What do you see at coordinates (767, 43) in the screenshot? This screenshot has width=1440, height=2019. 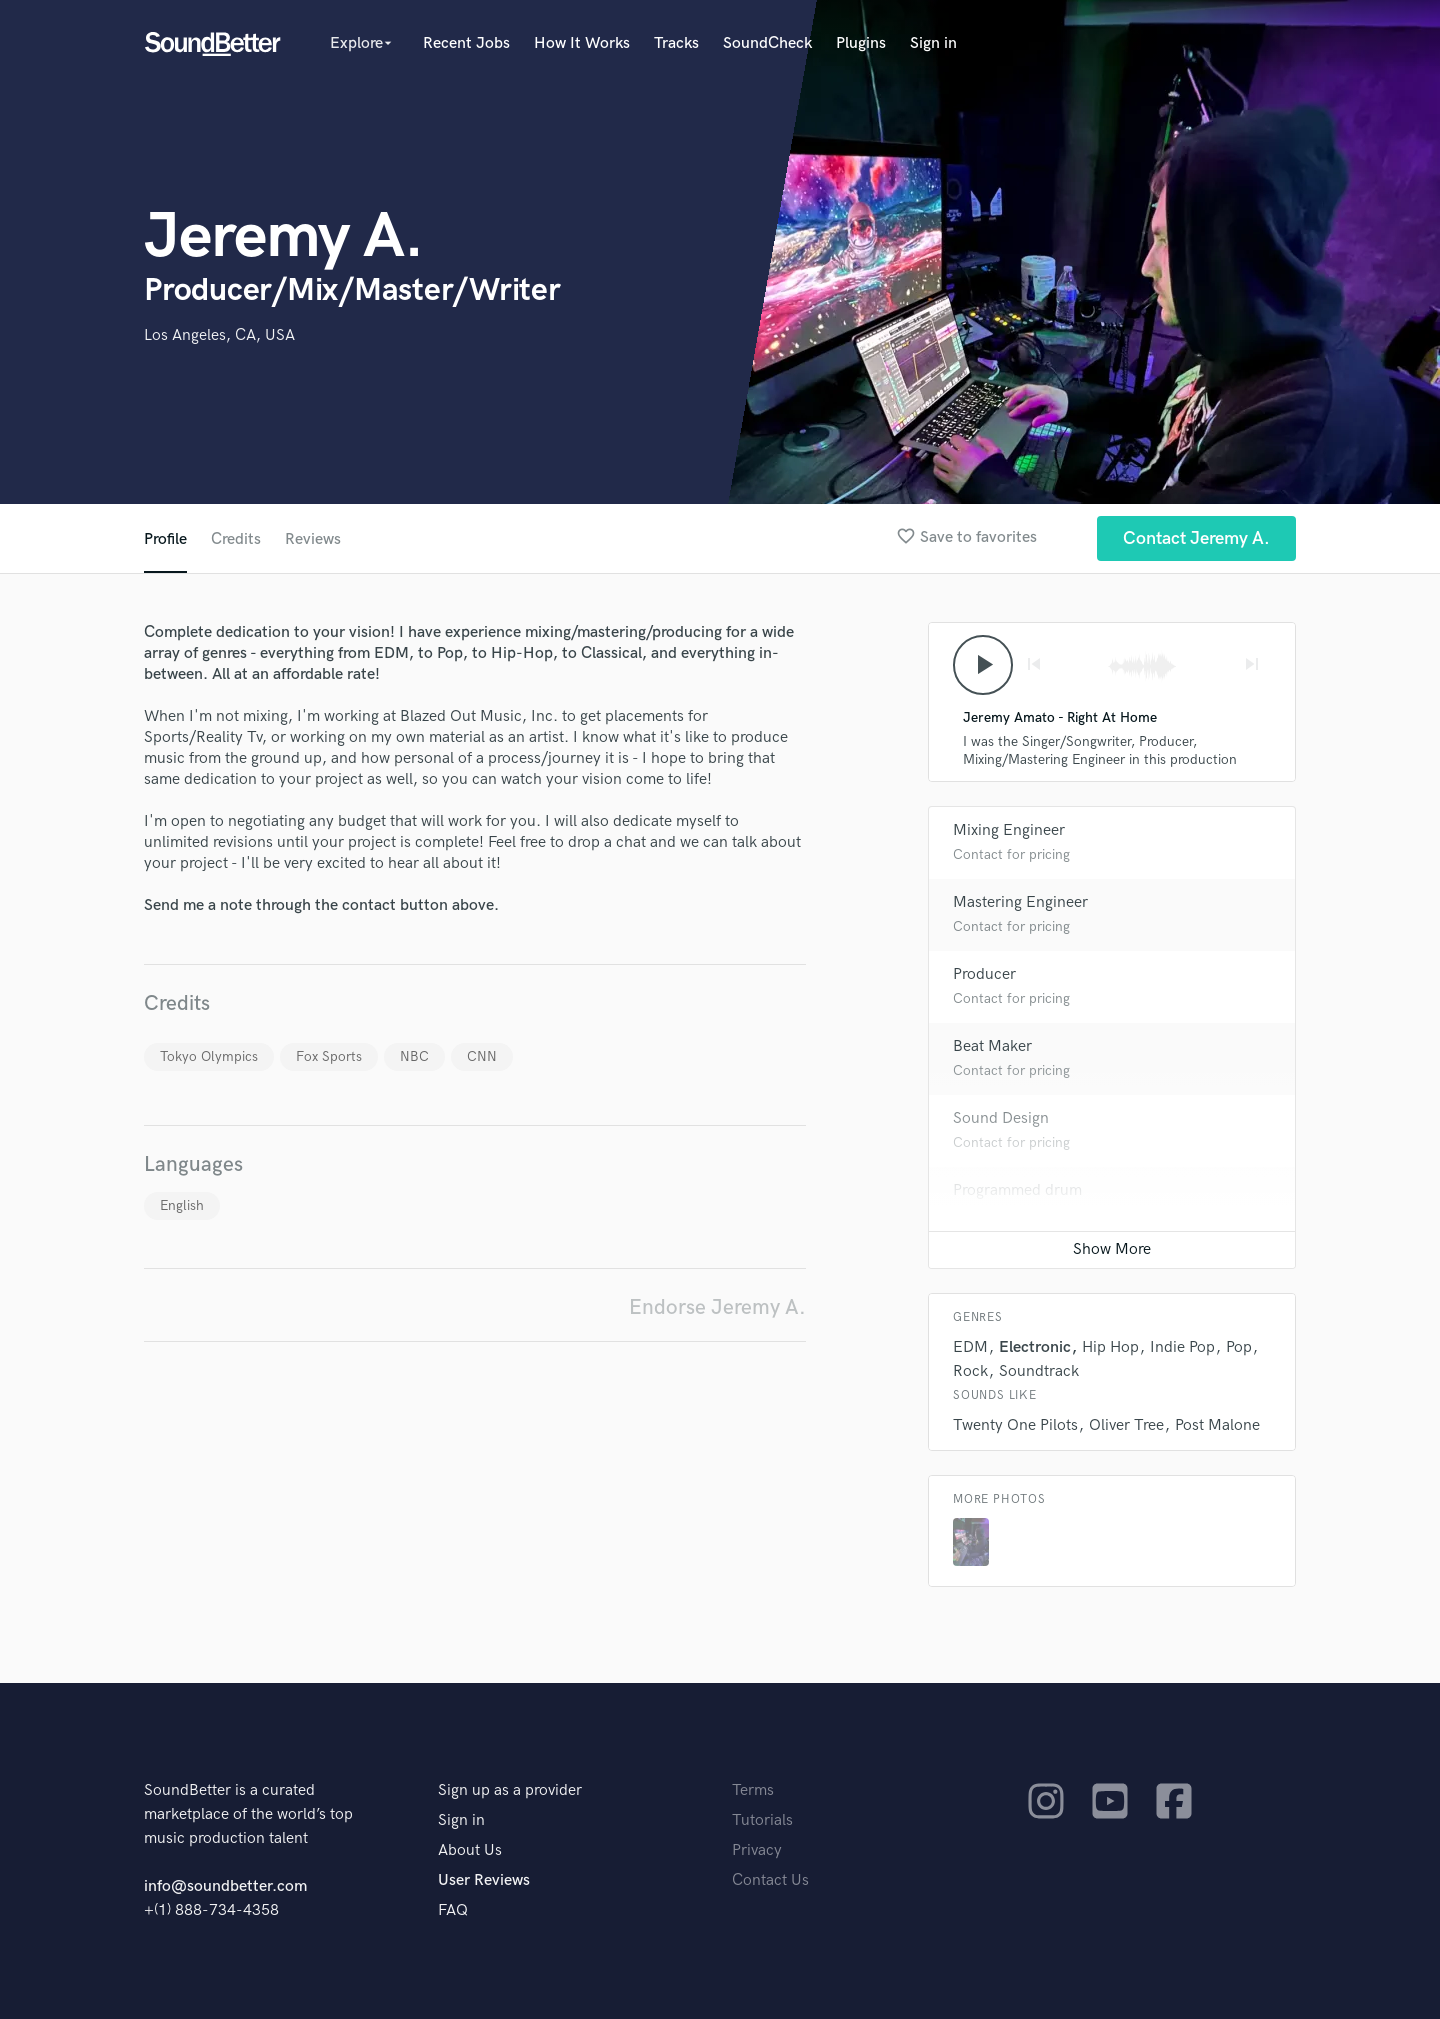 I see `SoundCheck` at bounding box center [767, 43].